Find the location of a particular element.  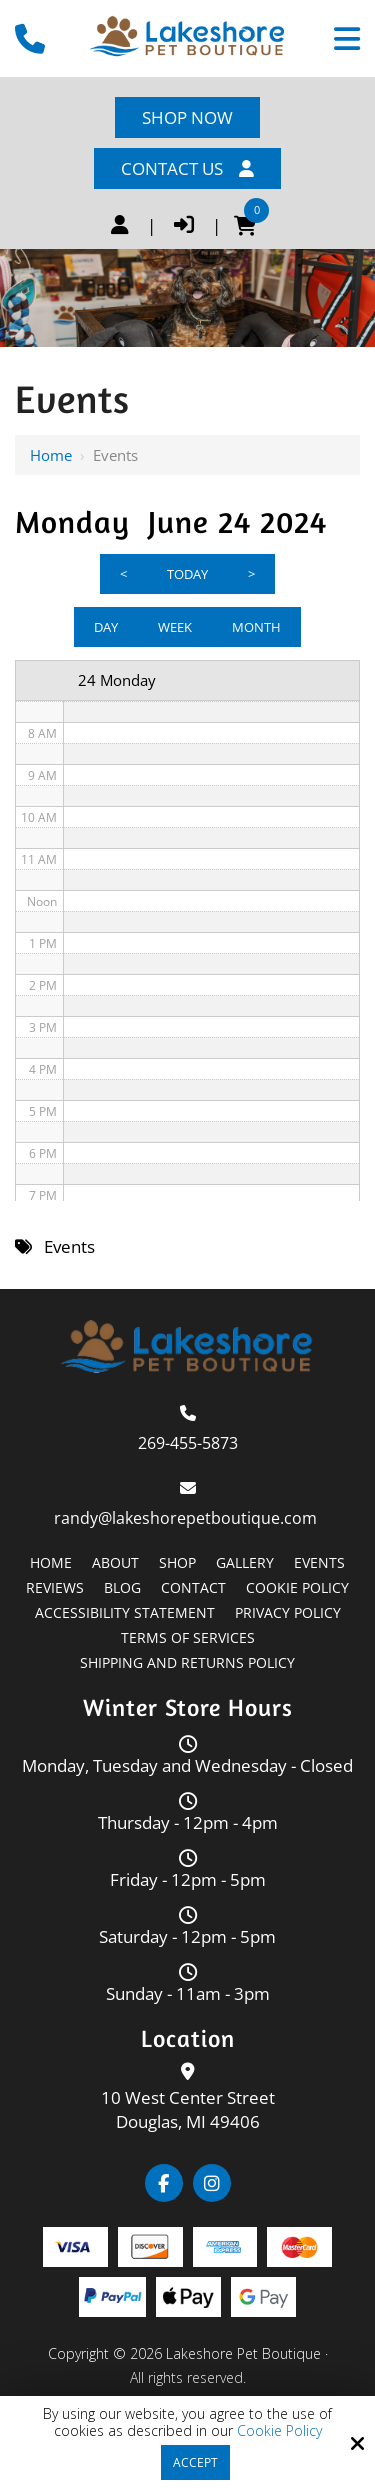

Cookie Policy is located at coordinates (279, 2431).